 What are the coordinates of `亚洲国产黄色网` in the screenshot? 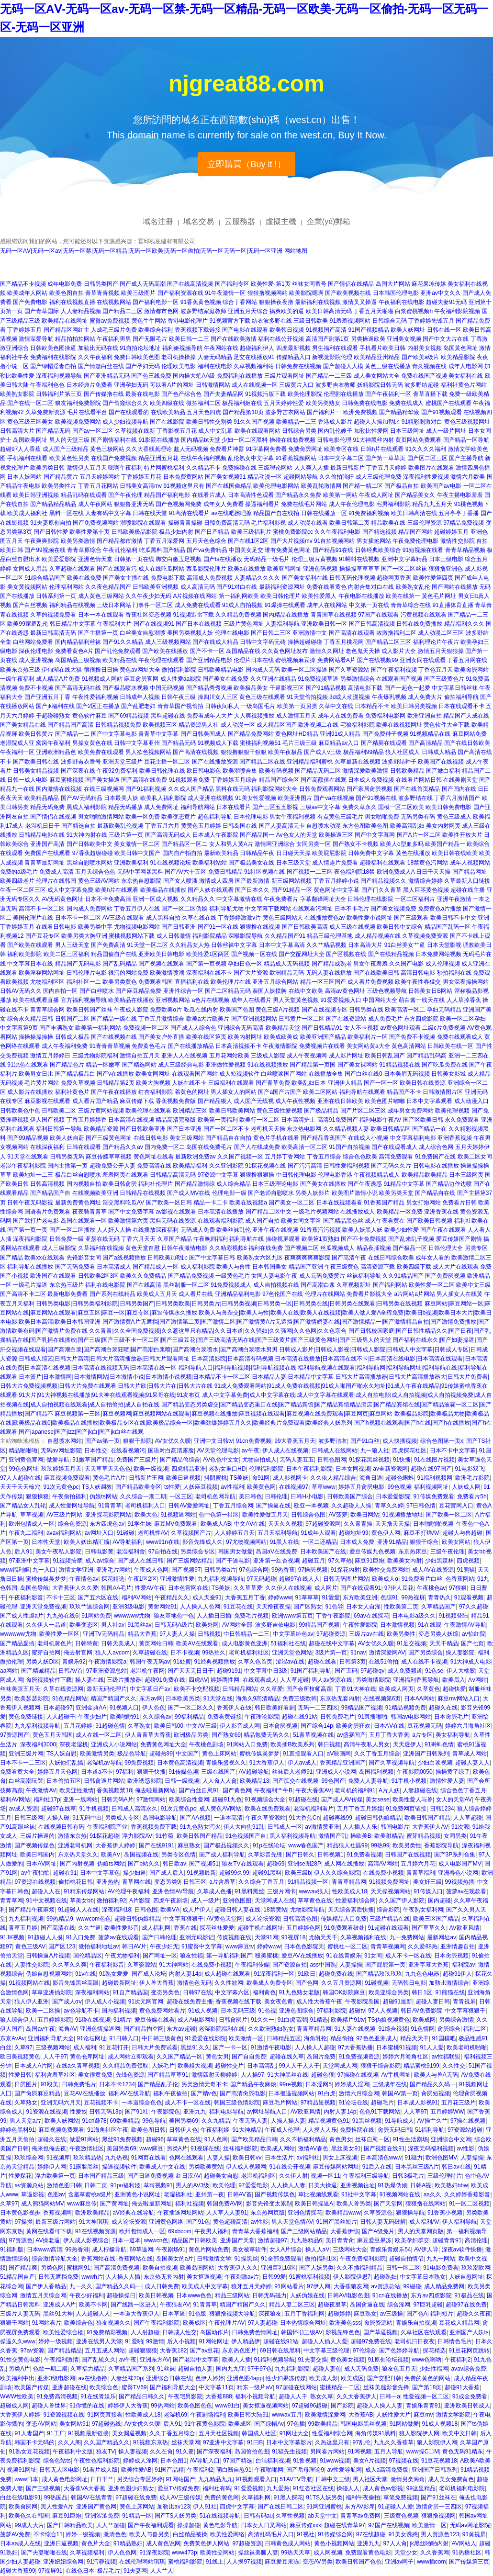 It's located at (96, 2506).